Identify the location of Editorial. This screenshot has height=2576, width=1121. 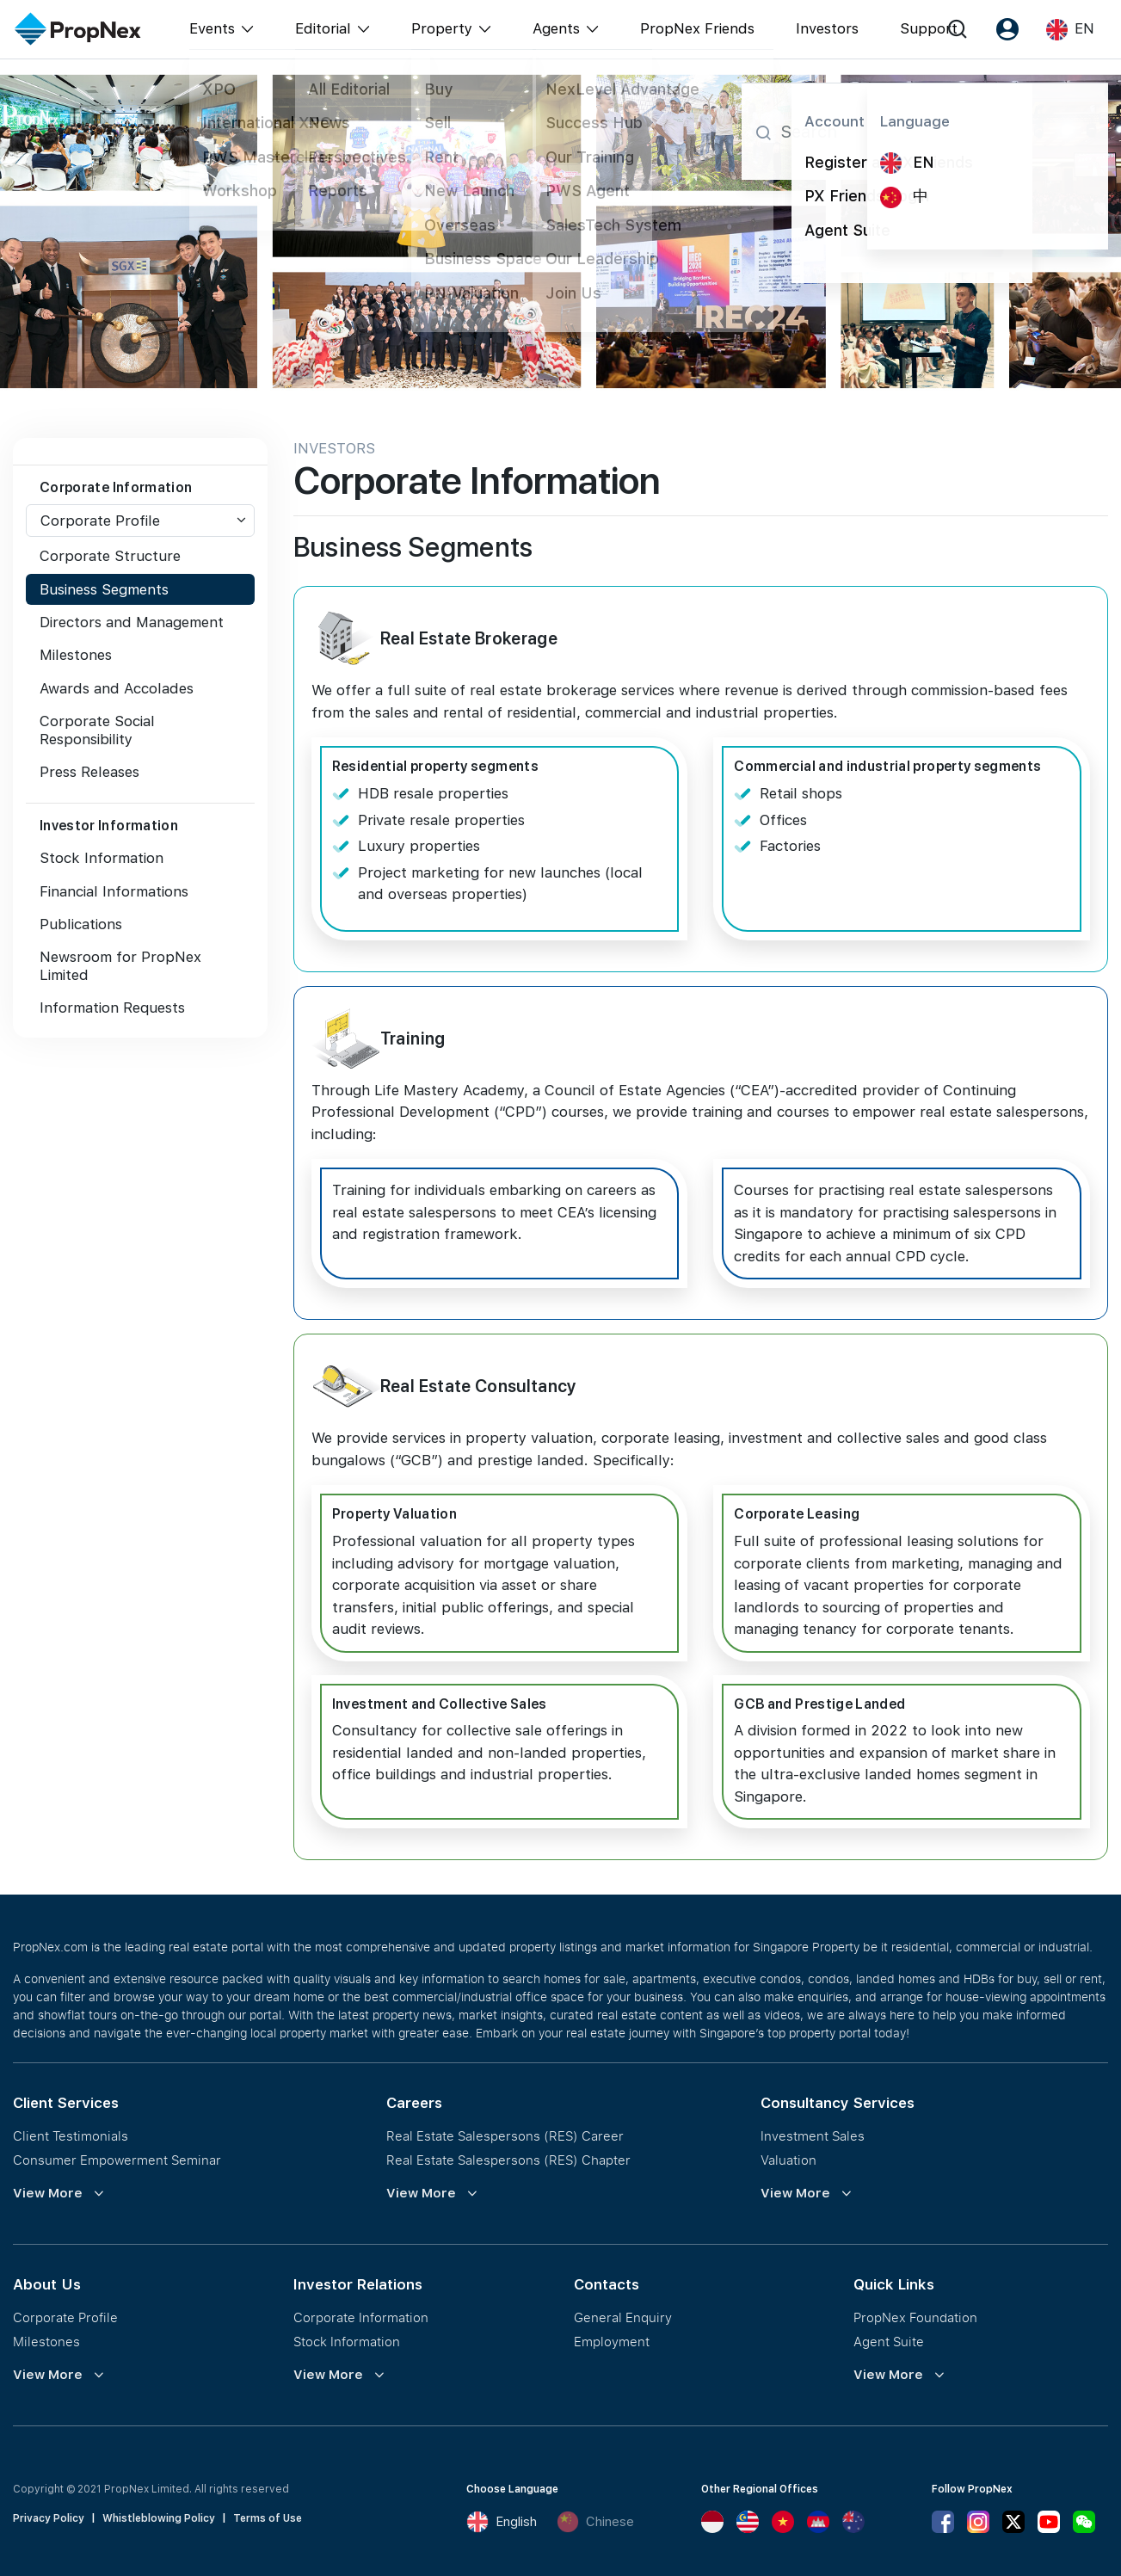
(323, 28).